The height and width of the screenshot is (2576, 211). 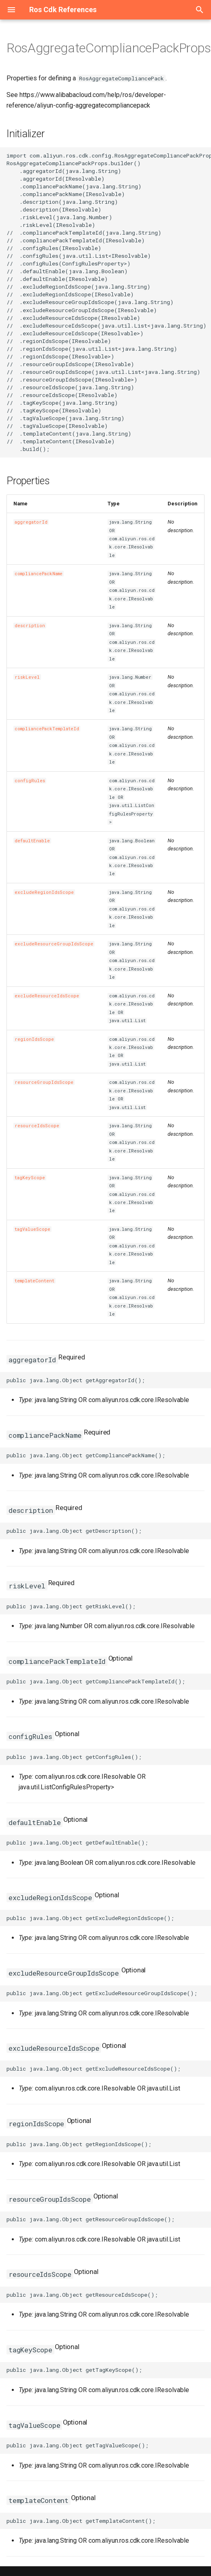 I want to click on riskLevel, so click(x=27, y=677).